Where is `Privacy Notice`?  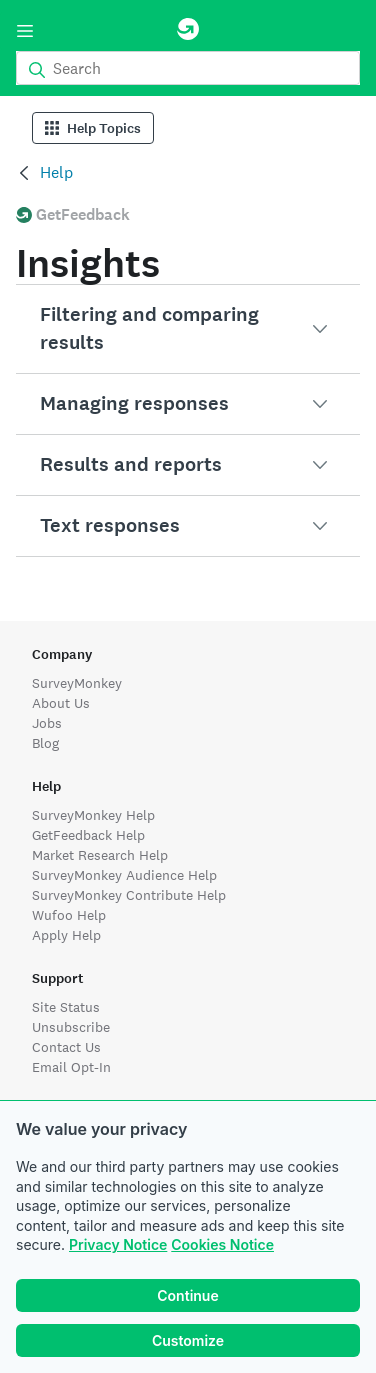
Privacy Notice is located at coordinates (118, 1244).